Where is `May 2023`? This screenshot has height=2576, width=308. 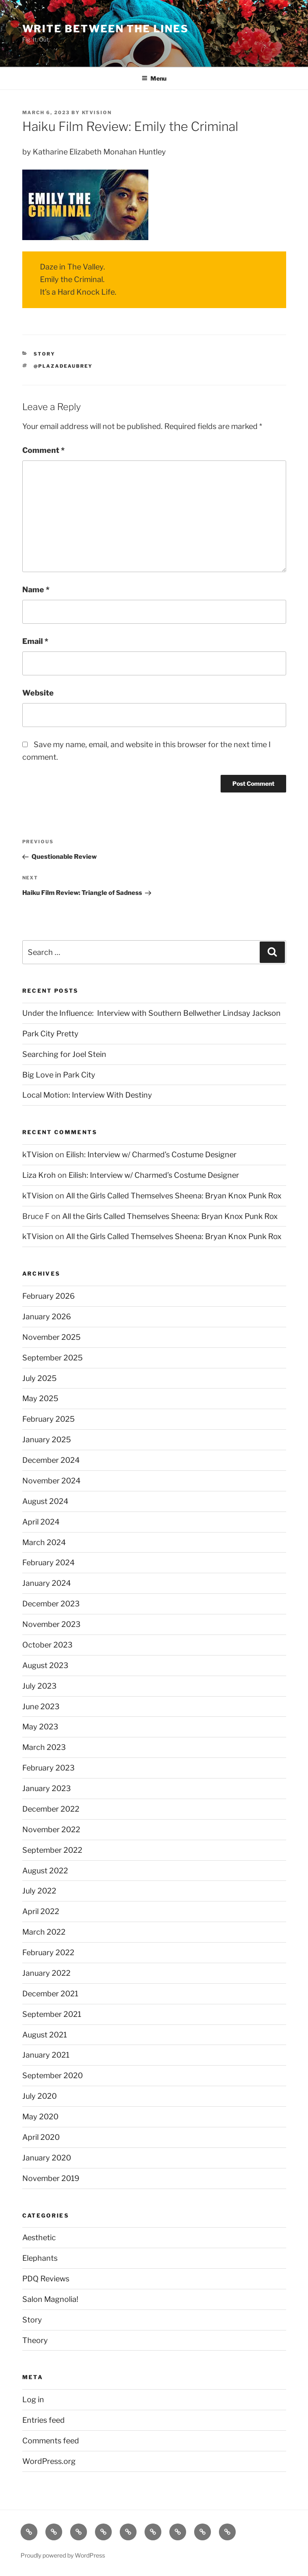
May 2023 is located at coordinates (40, 1726).